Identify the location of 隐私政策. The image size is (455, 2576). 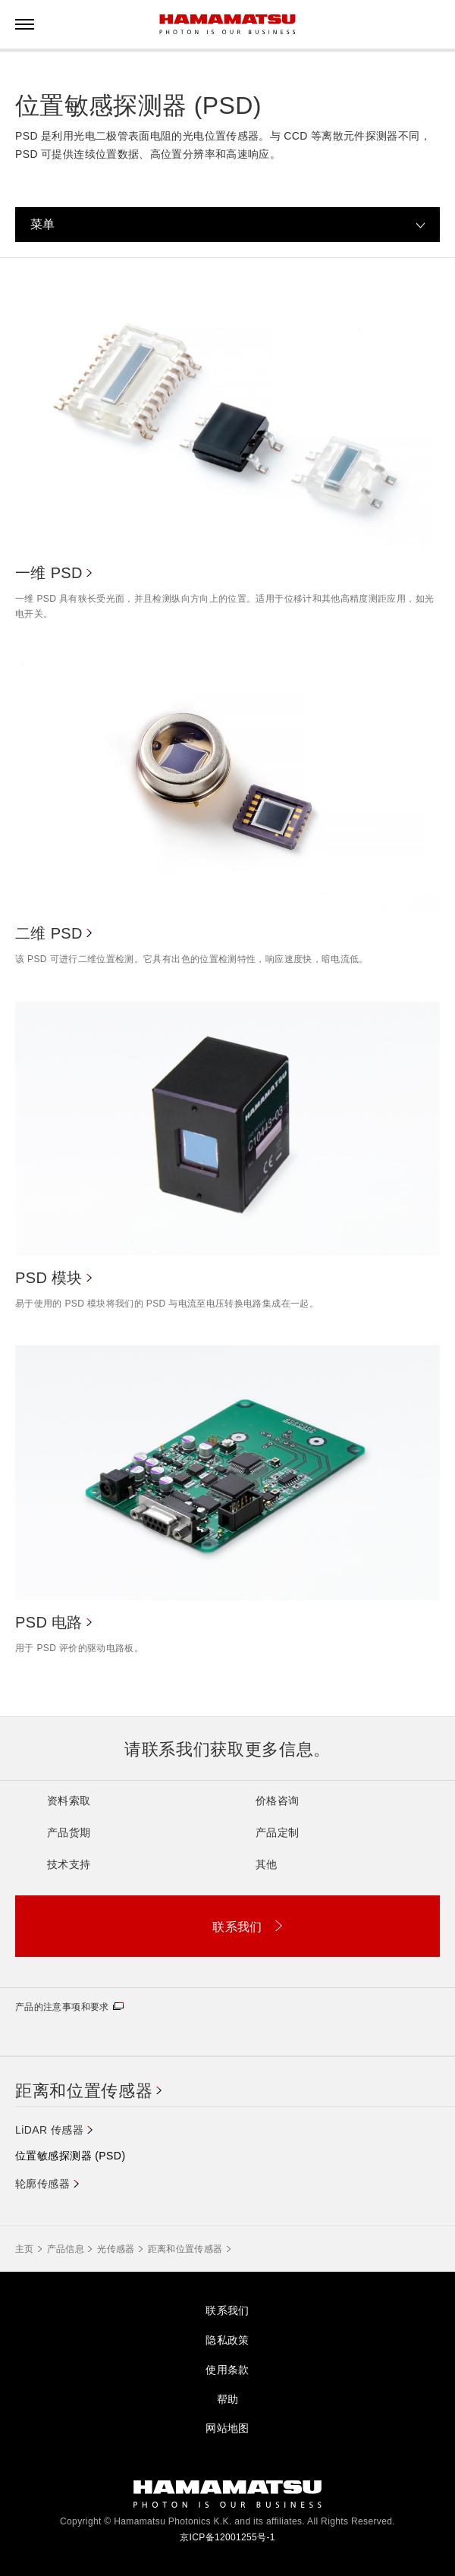
(227, 2340).